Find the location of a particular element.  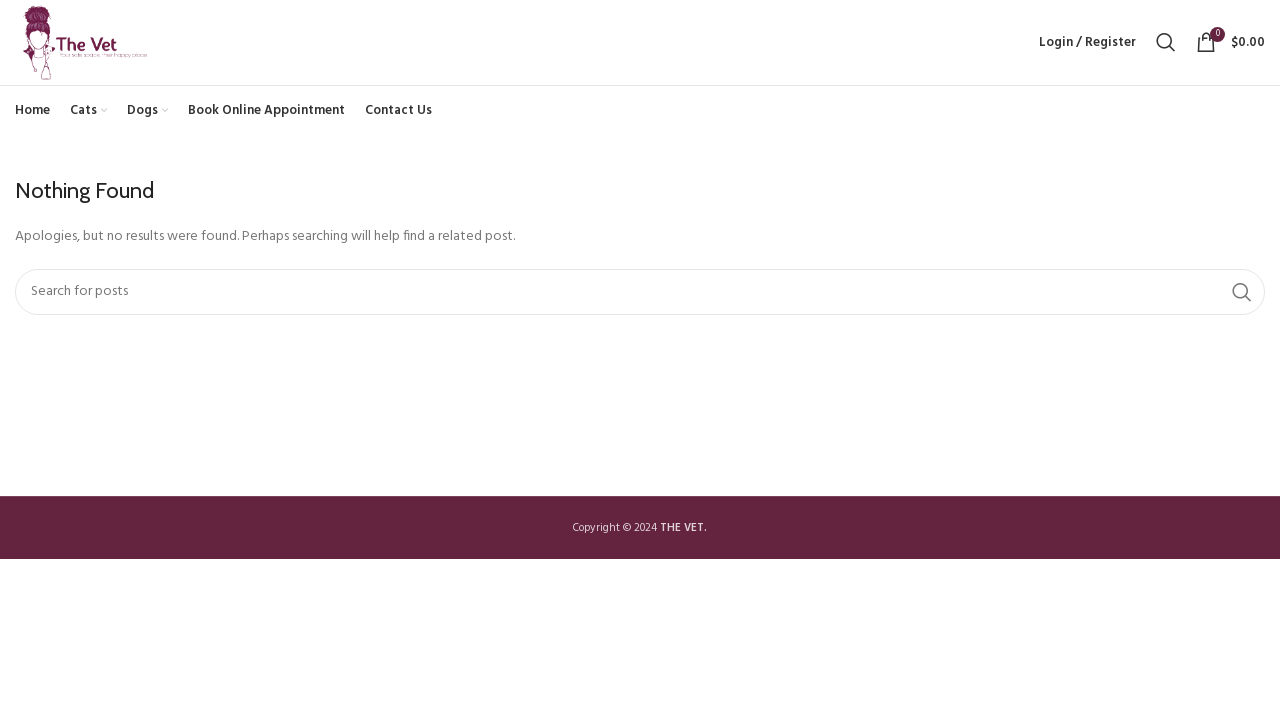

[Search] is located at coordinates (1166, 52).